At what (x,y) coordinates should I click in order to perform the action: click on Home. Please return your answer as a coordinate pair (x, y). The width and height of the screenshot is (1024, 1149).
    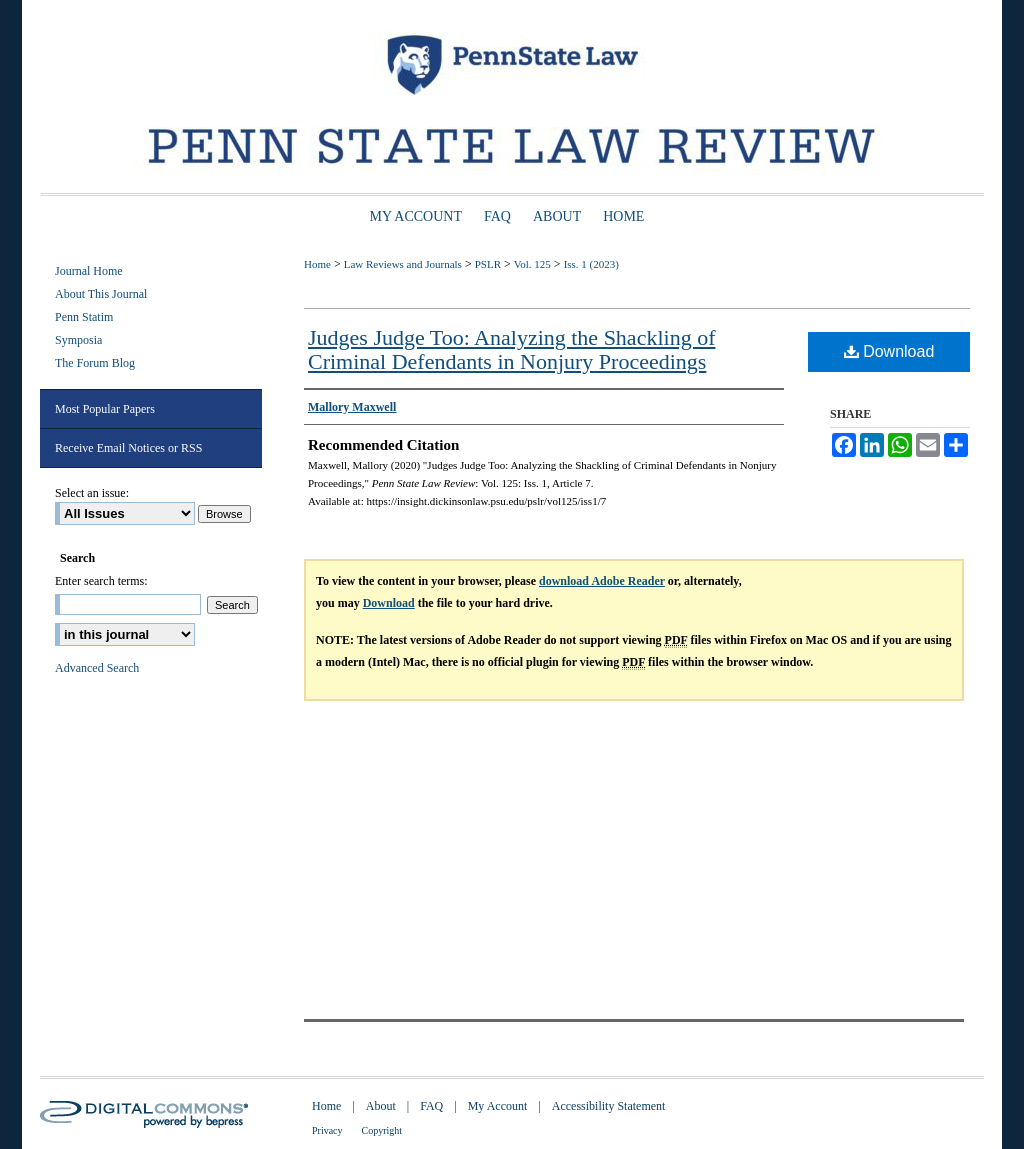
    Looking at the image, I should click on (317, 264).